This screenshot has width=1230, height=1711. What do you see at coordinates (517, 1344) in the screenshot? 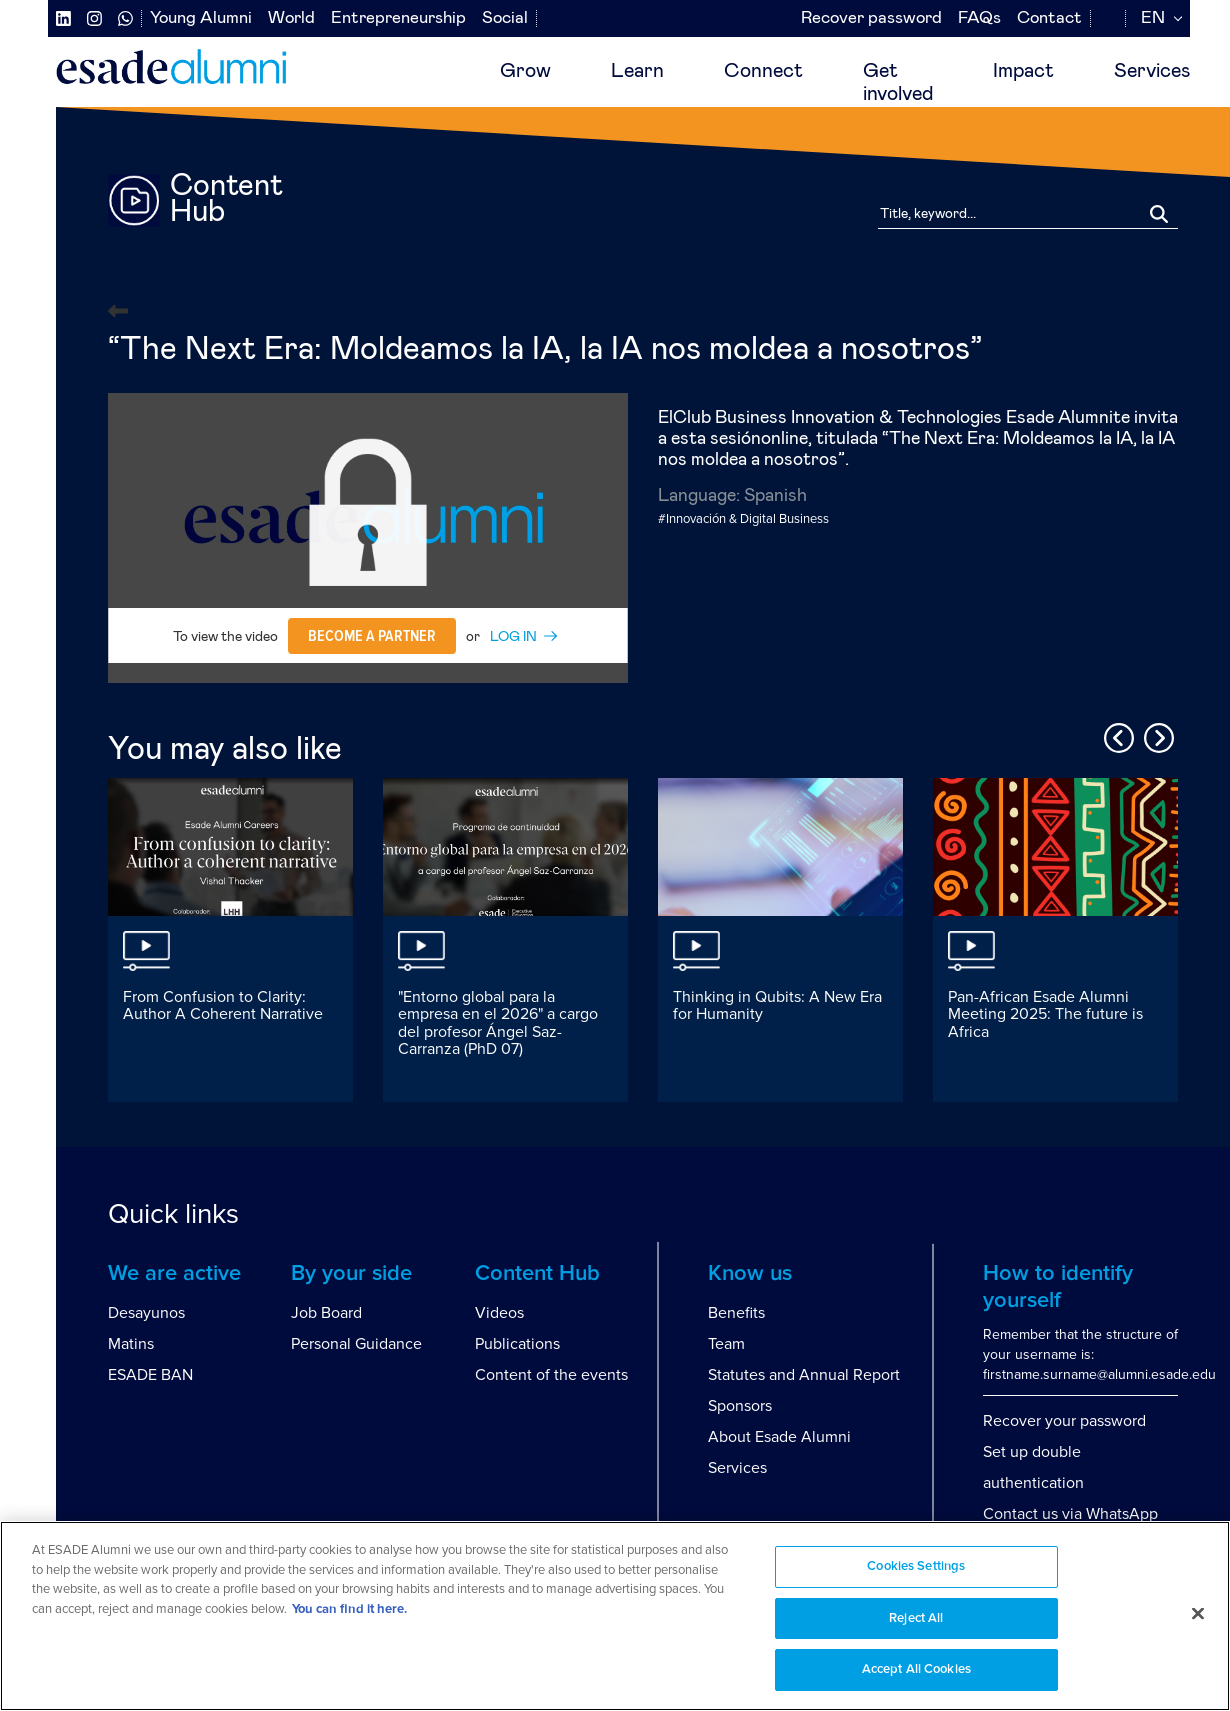
I see `Publications` at bounding box center [517, 1344].